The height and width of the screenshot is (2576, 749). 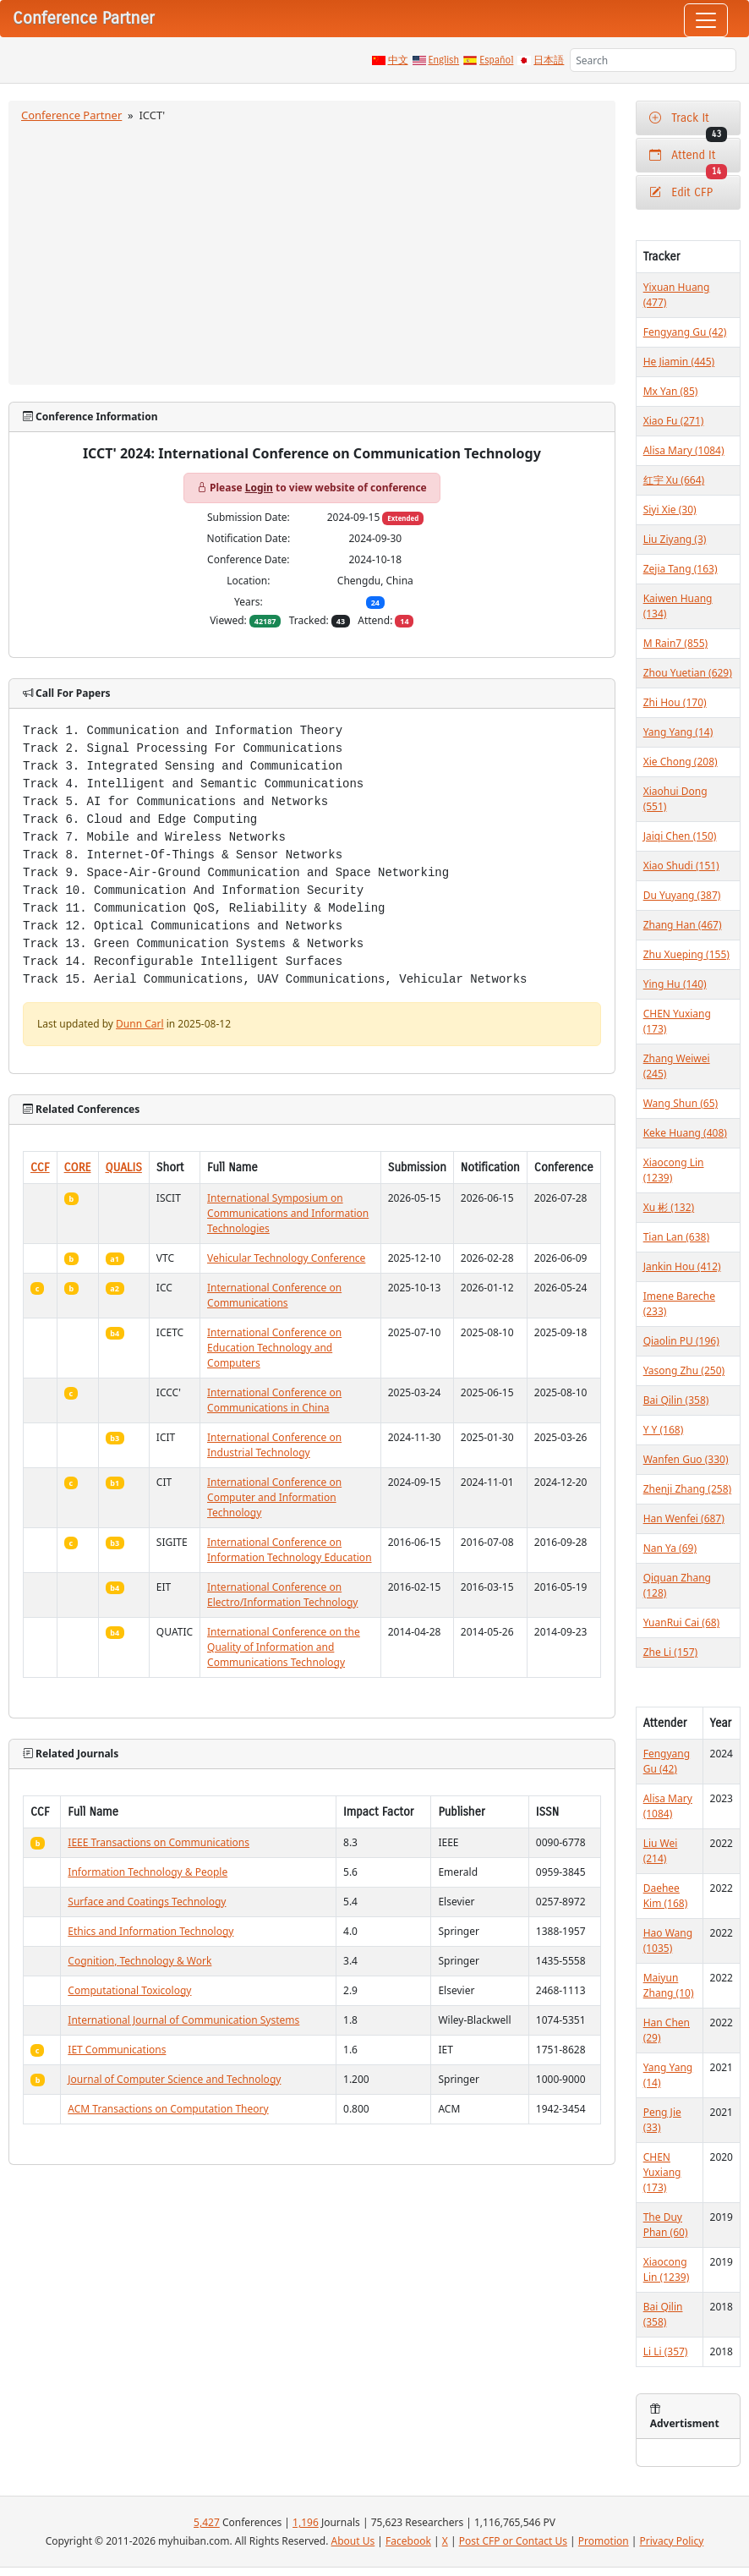 What do you see at coordinates (139, 1961) in the screenshot?
I see `Cognition, Technology & Work` at bounding box center [139, 1961].